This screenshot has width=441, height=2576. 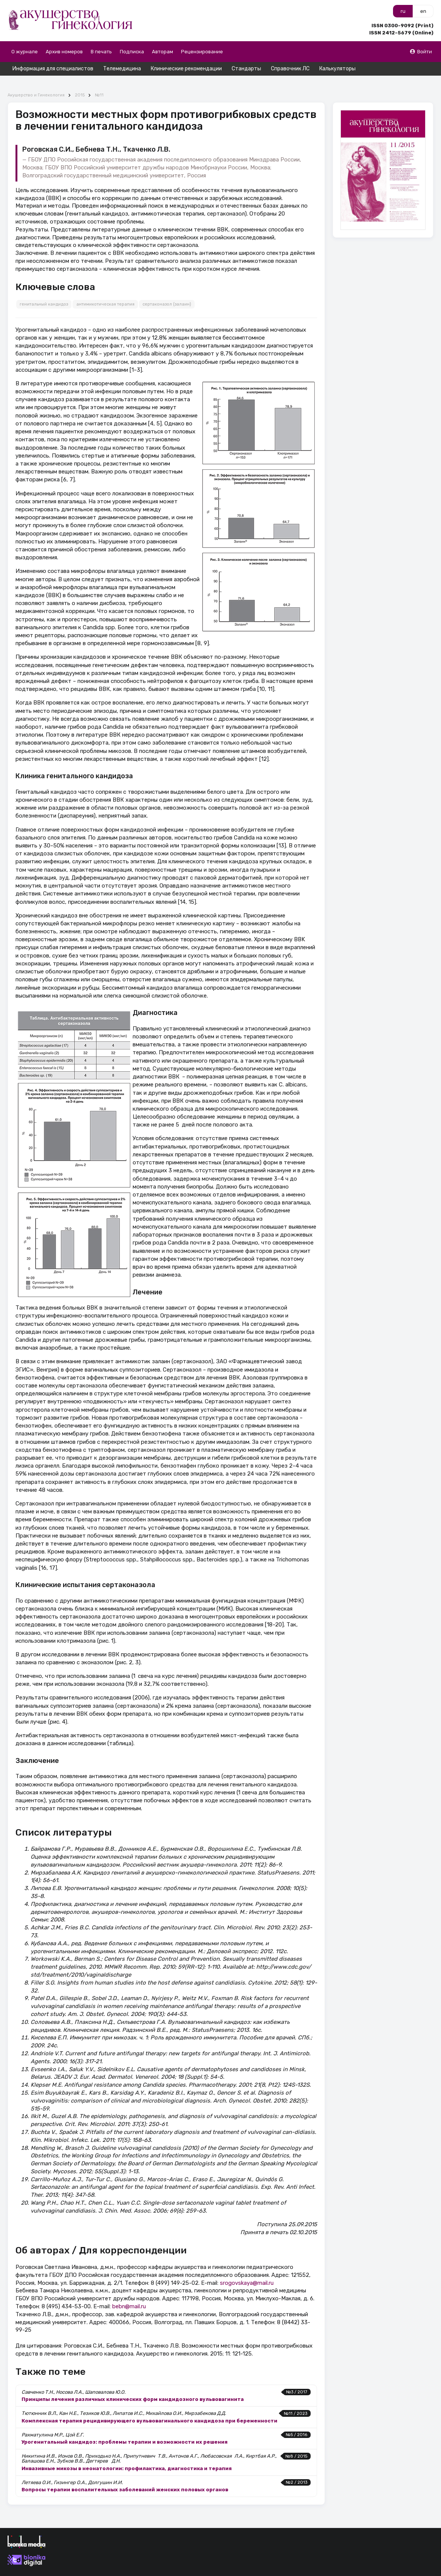 What do you see at coordinates (132, 51) in the screenshot?
I see `Подписка` at bounding box center [132, 51].